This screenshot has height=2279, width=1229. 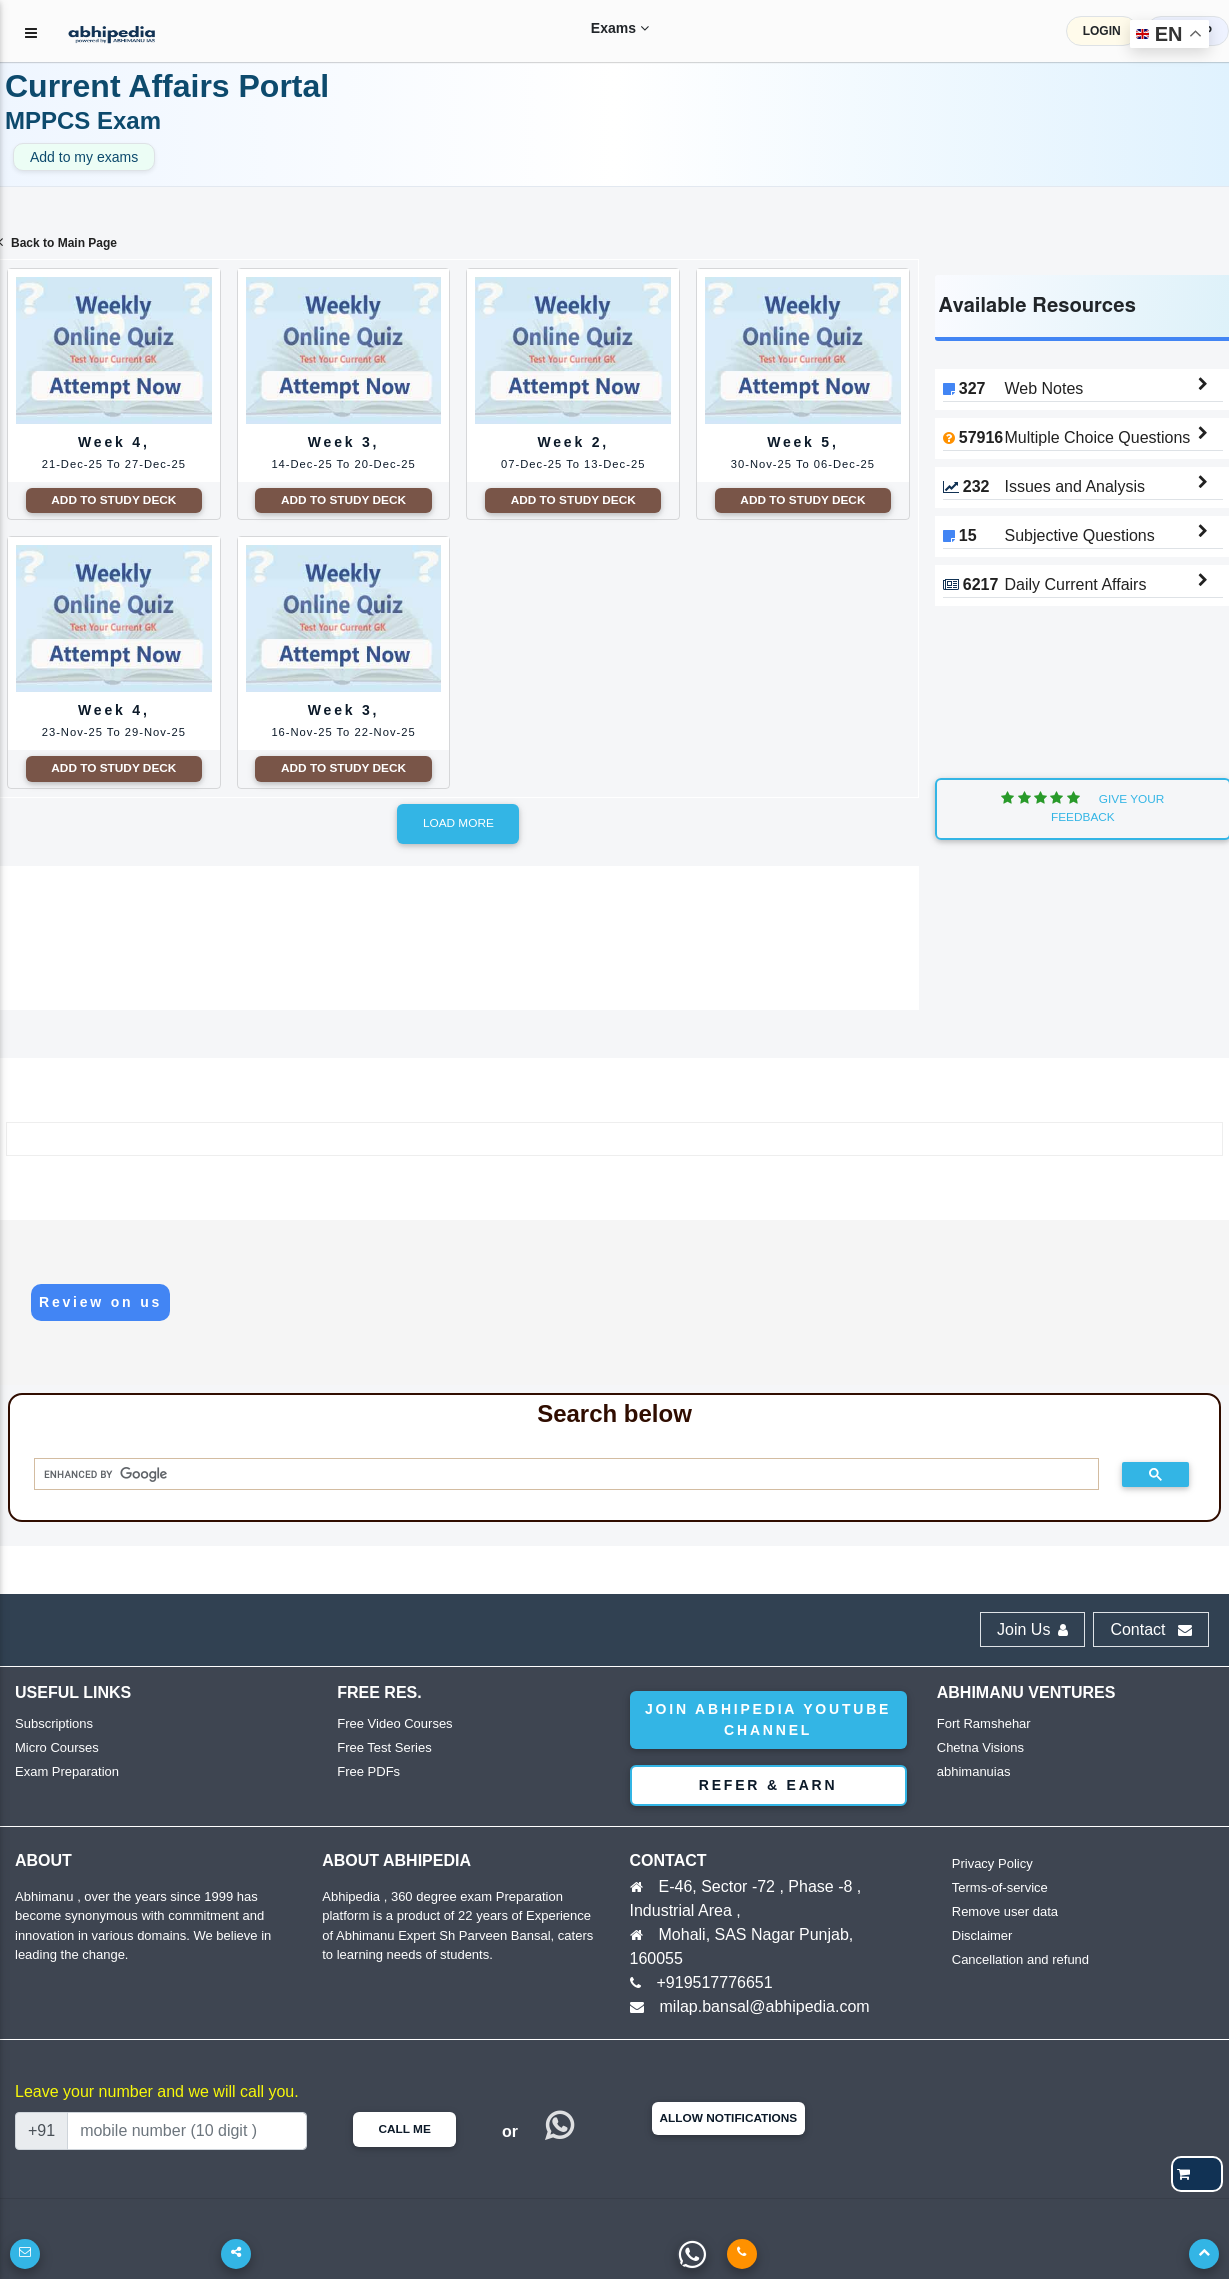 What do you see at coordinates (1151, 1629) in the screenshot?
I see `Contact` at bounding box center [1151, 1629].